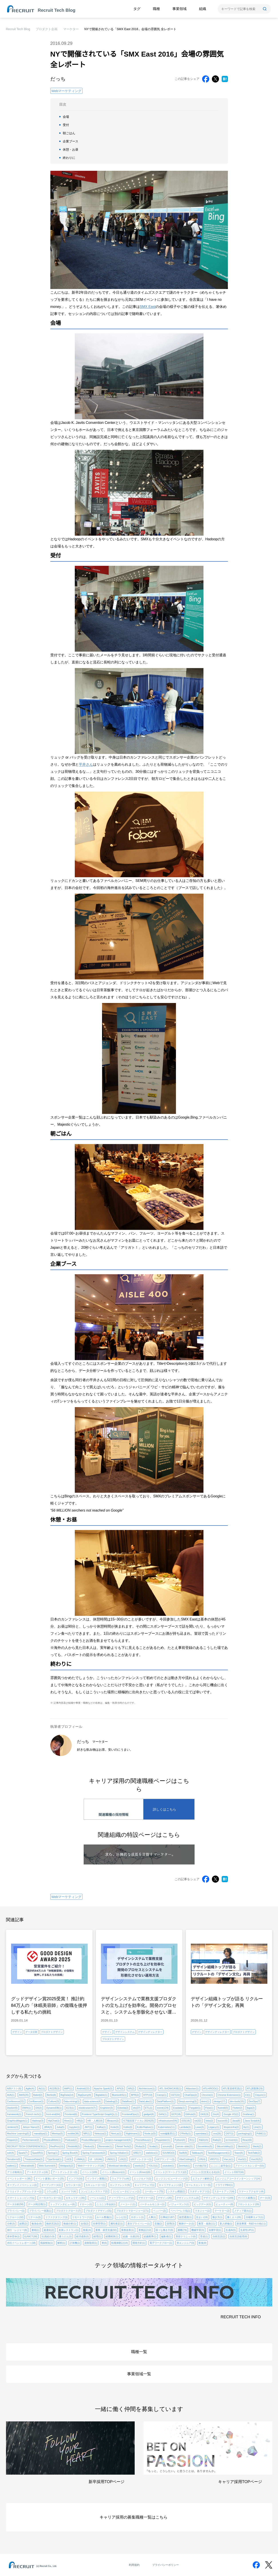 This screenshot has width=278, height=2576. What do you see at coordinates (53, 2114) in the screenshot?
I see `front-end(64)` at bounding box center [53, 2114].